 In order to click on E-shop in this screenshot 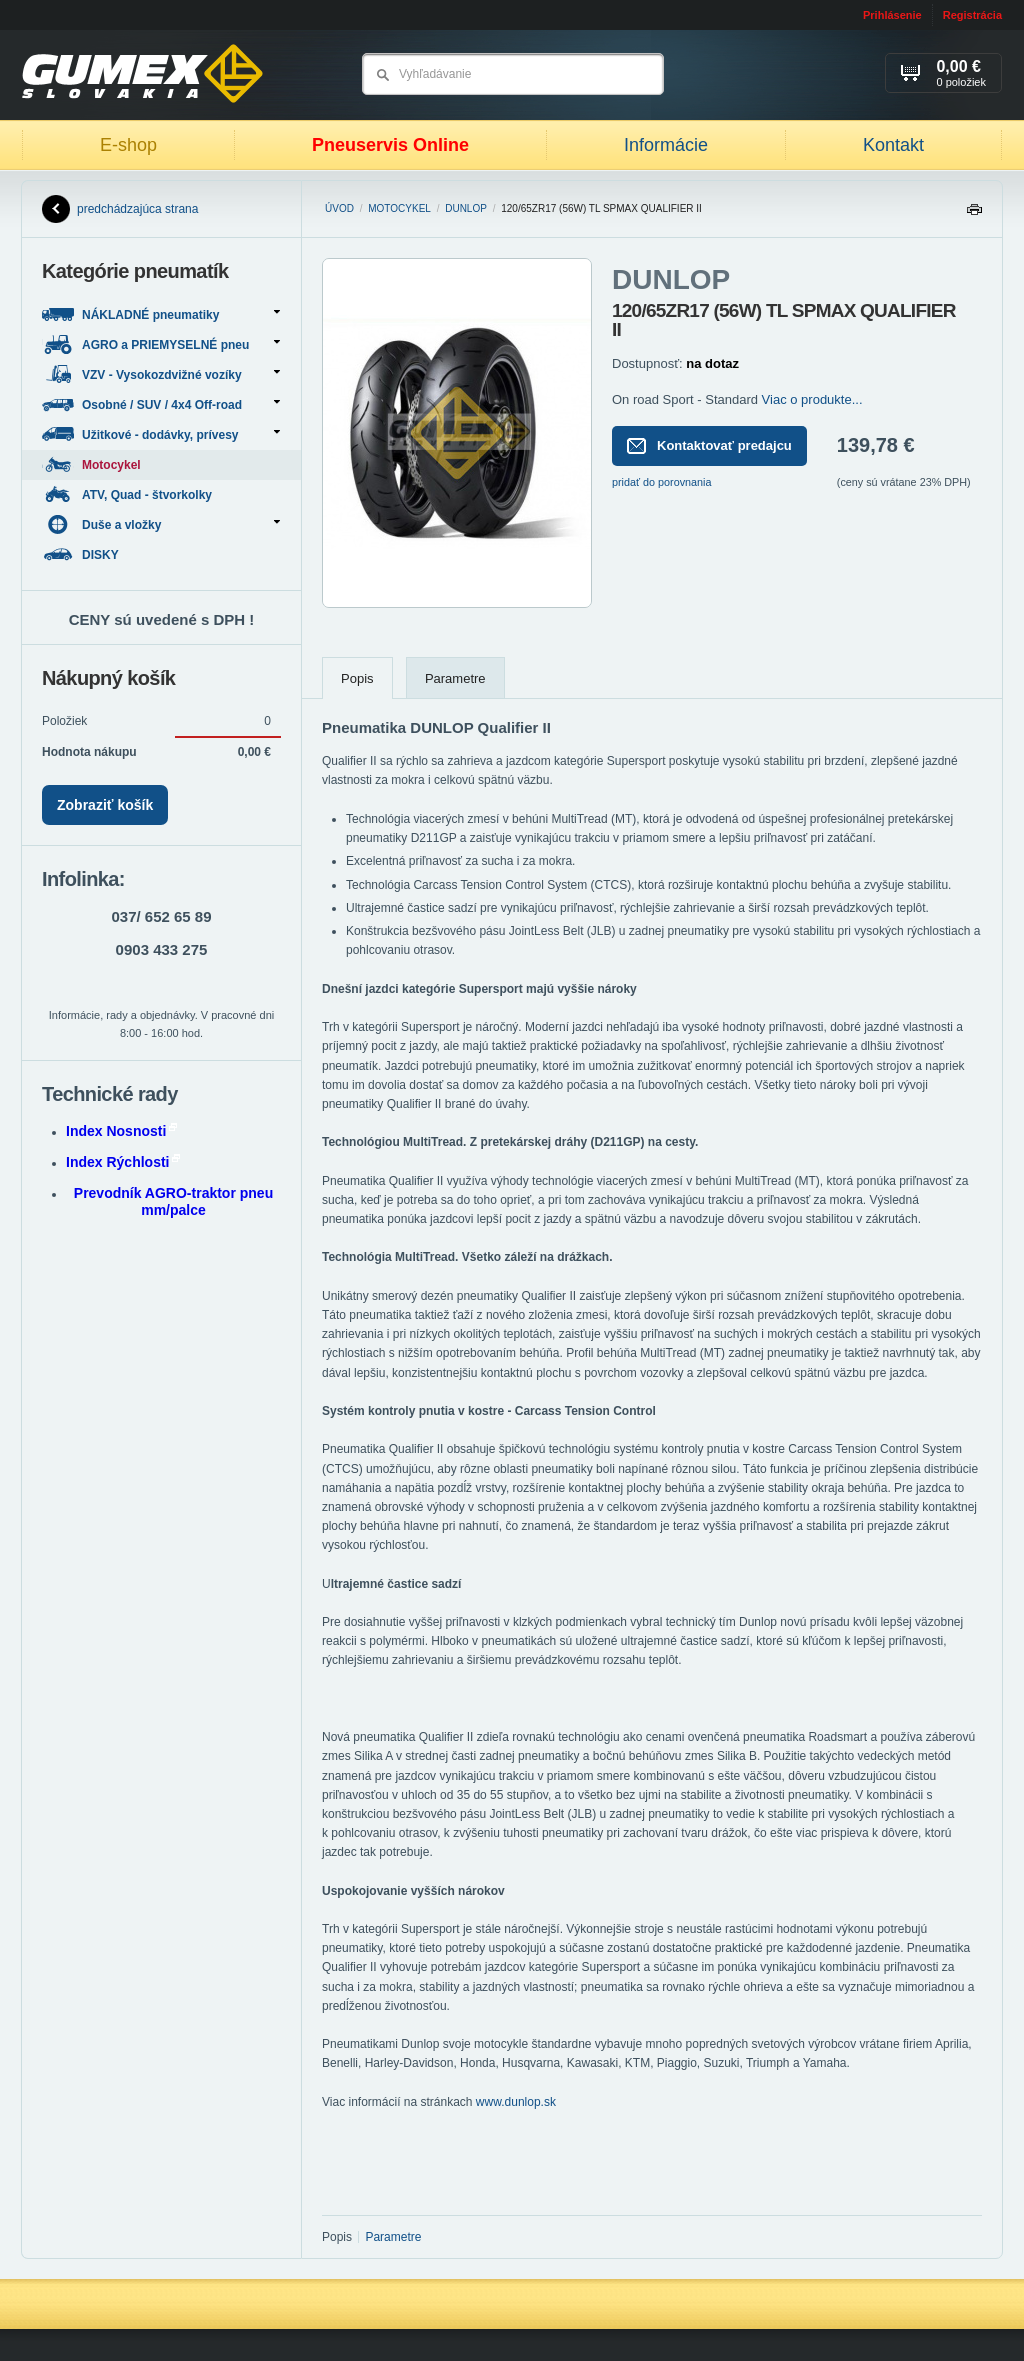, I will do `click(128, 145)`.